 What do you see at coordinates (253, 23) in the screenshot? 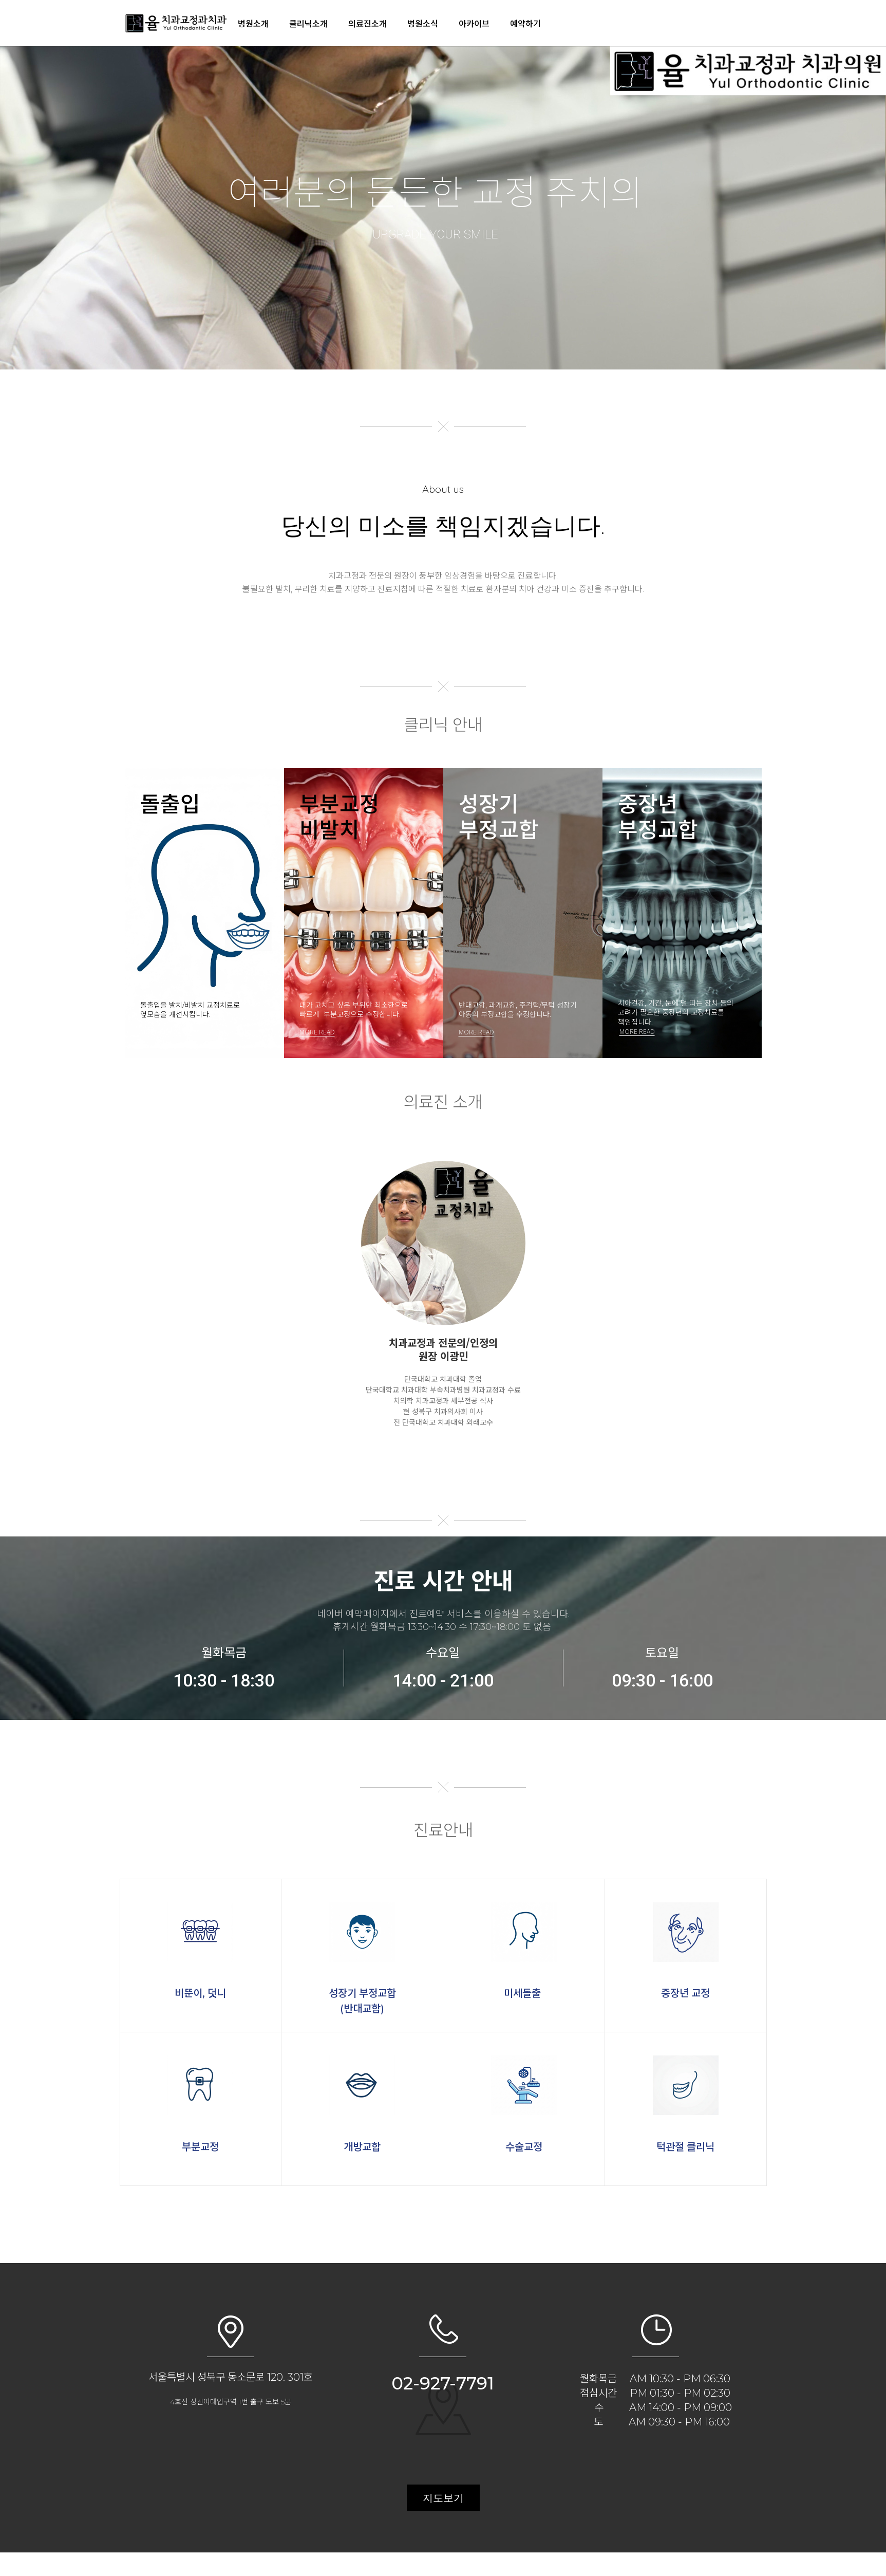
I see `병원소개` at bounding box center [253, 23].